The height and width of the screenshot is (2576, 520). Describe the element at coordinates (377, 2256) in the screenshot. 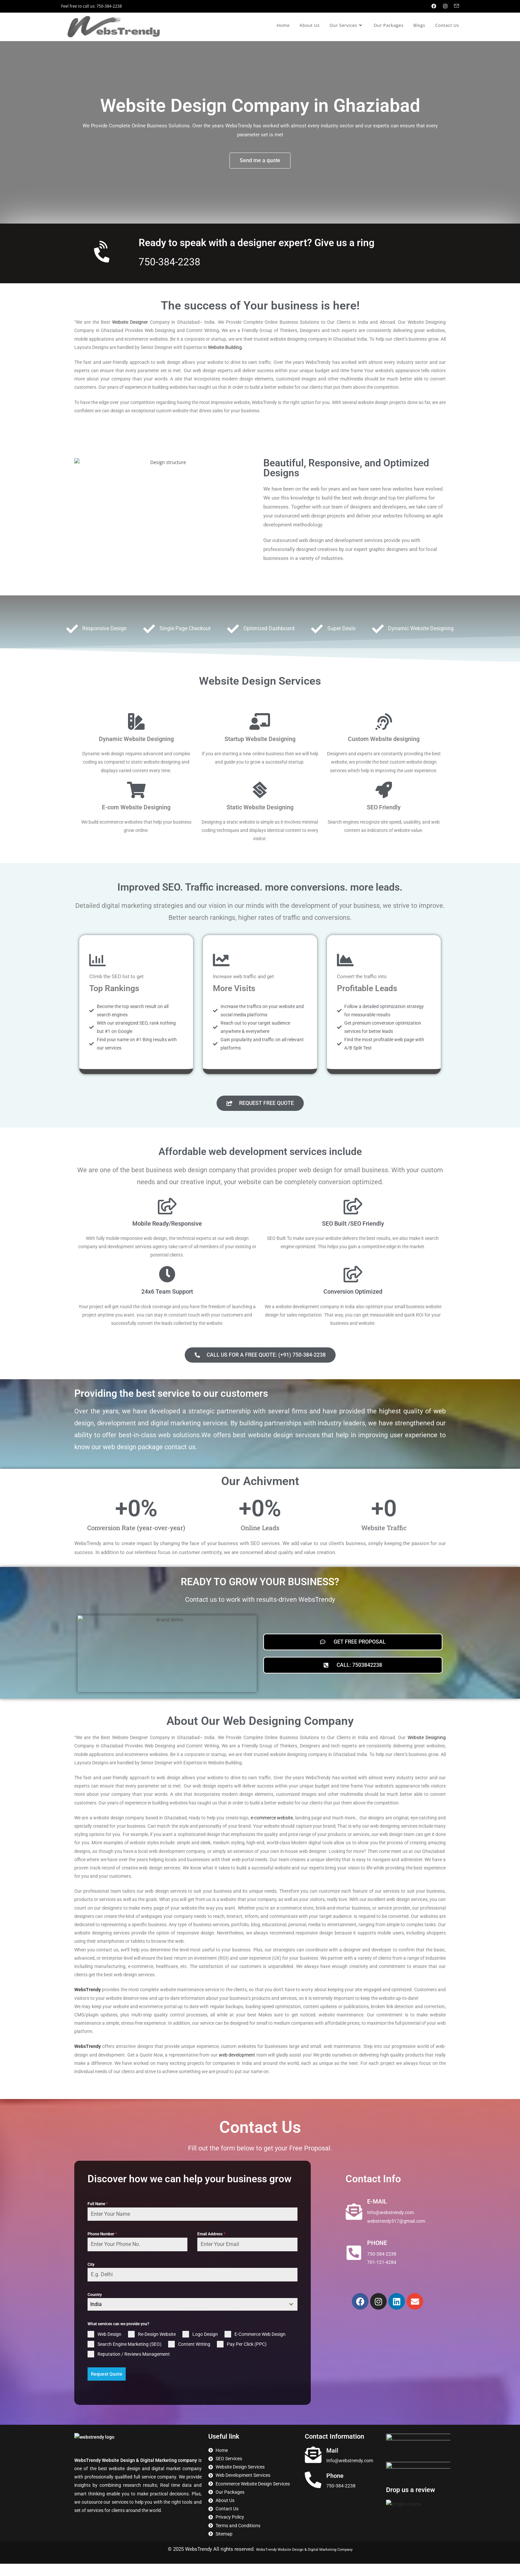

I see `PHONE` at that location.